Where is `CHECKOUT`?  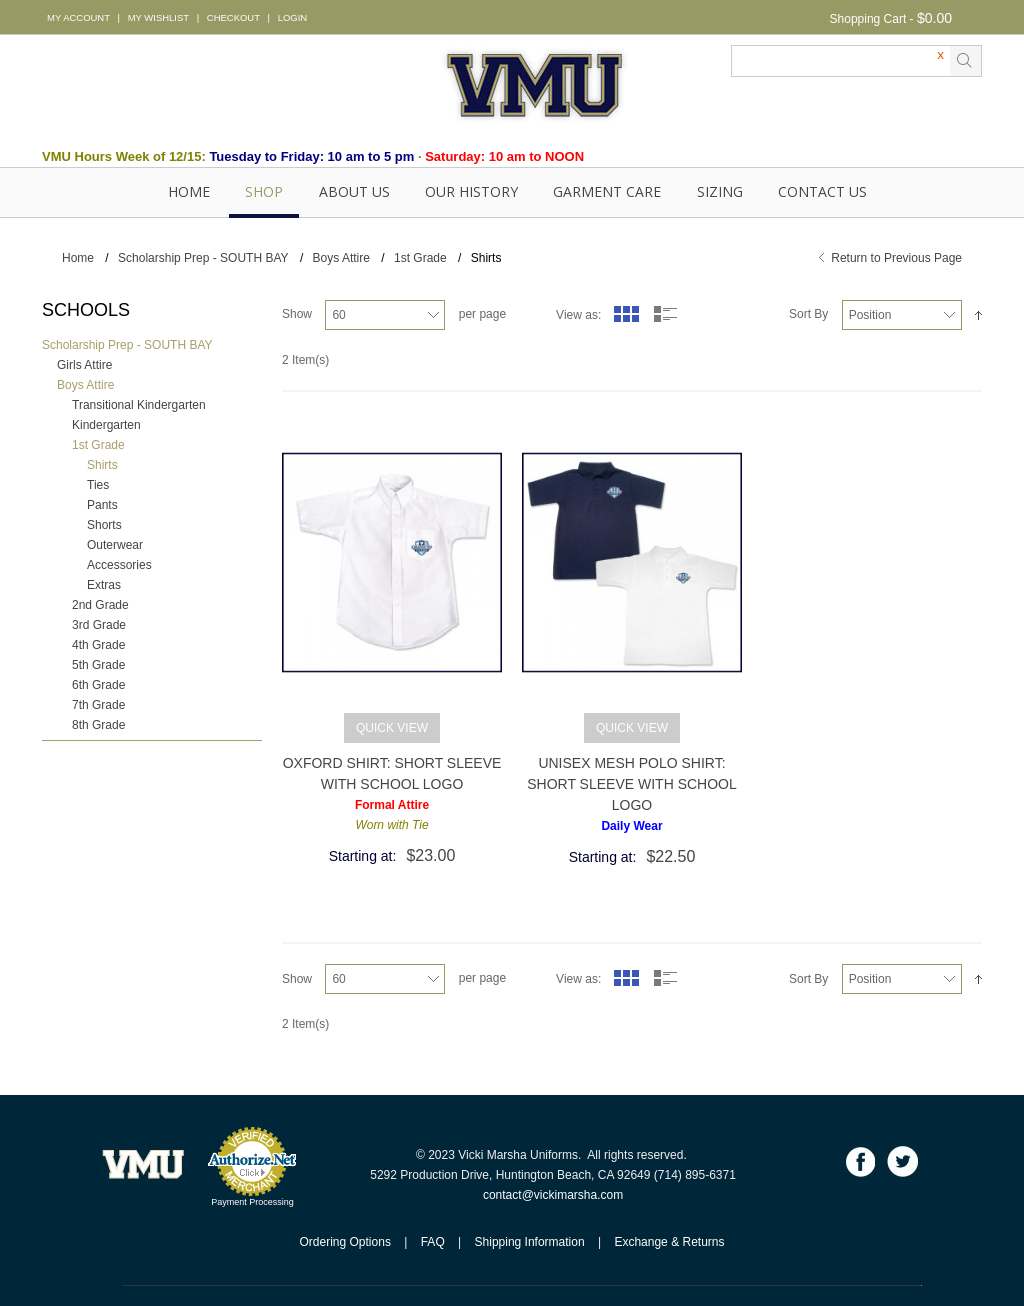
CHECKOUT is located at coordinates (233, 17).